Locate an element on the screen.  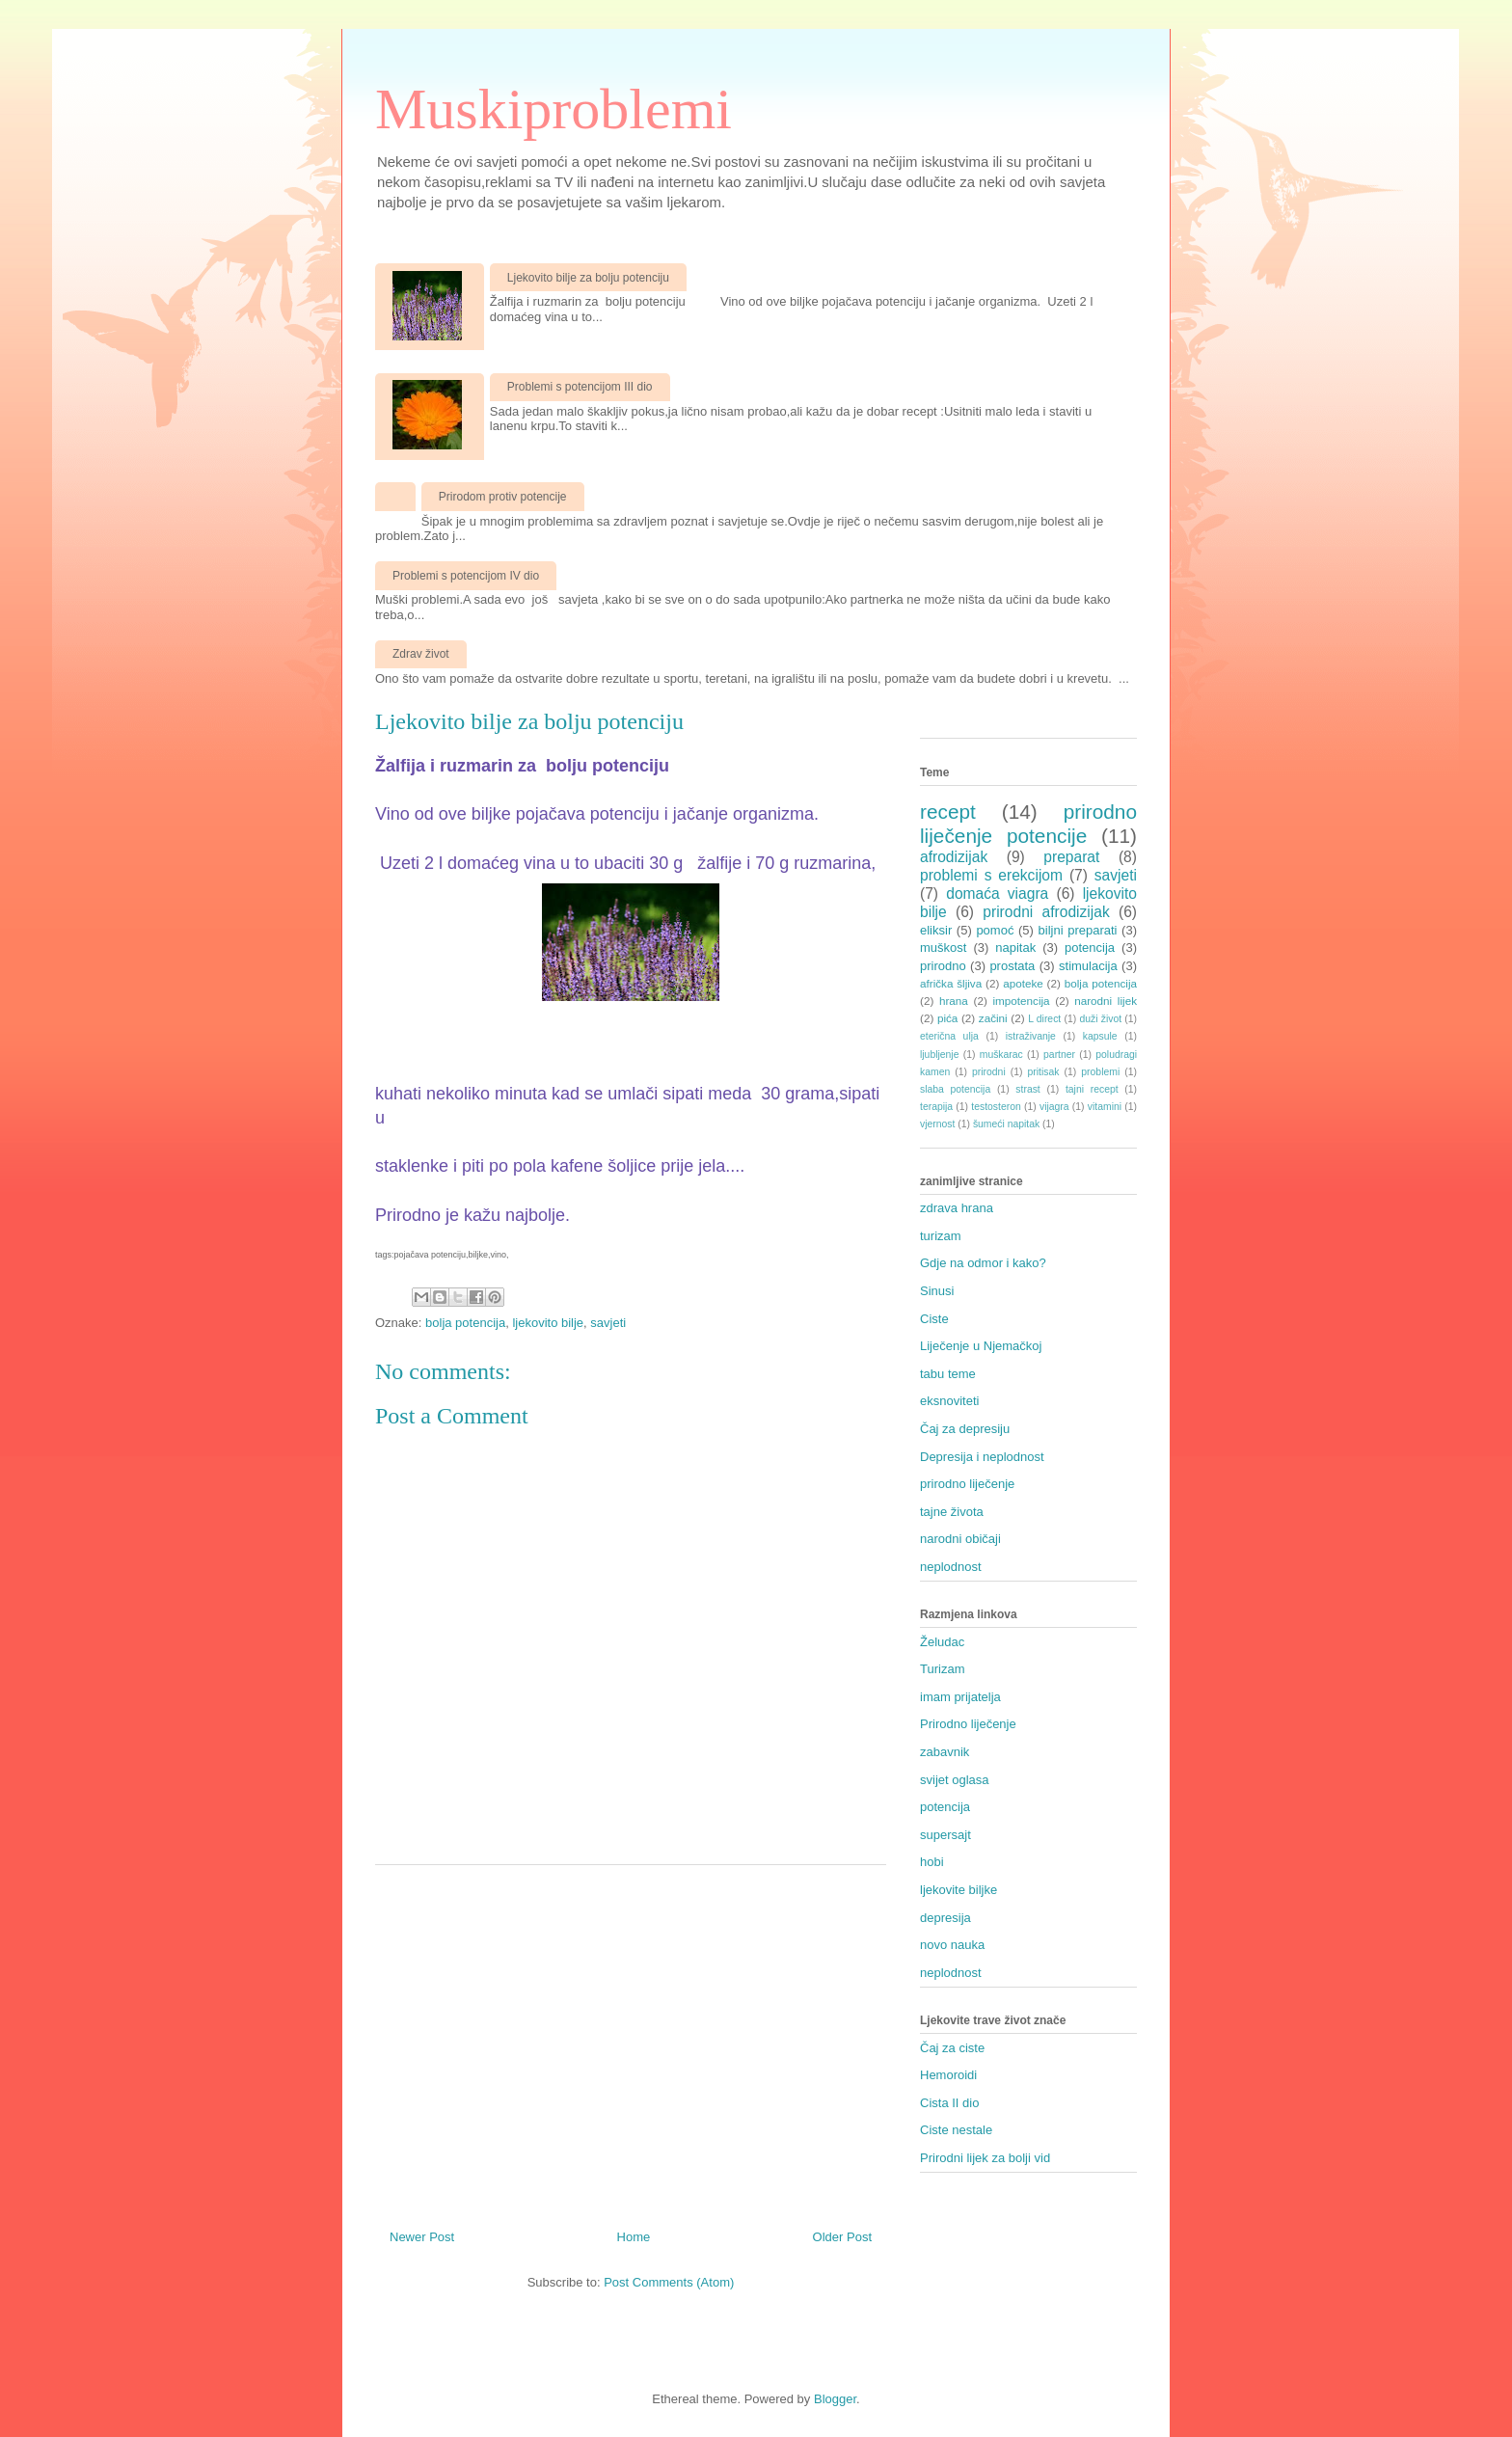
vitamini is located at coordinates (1104, 1106).